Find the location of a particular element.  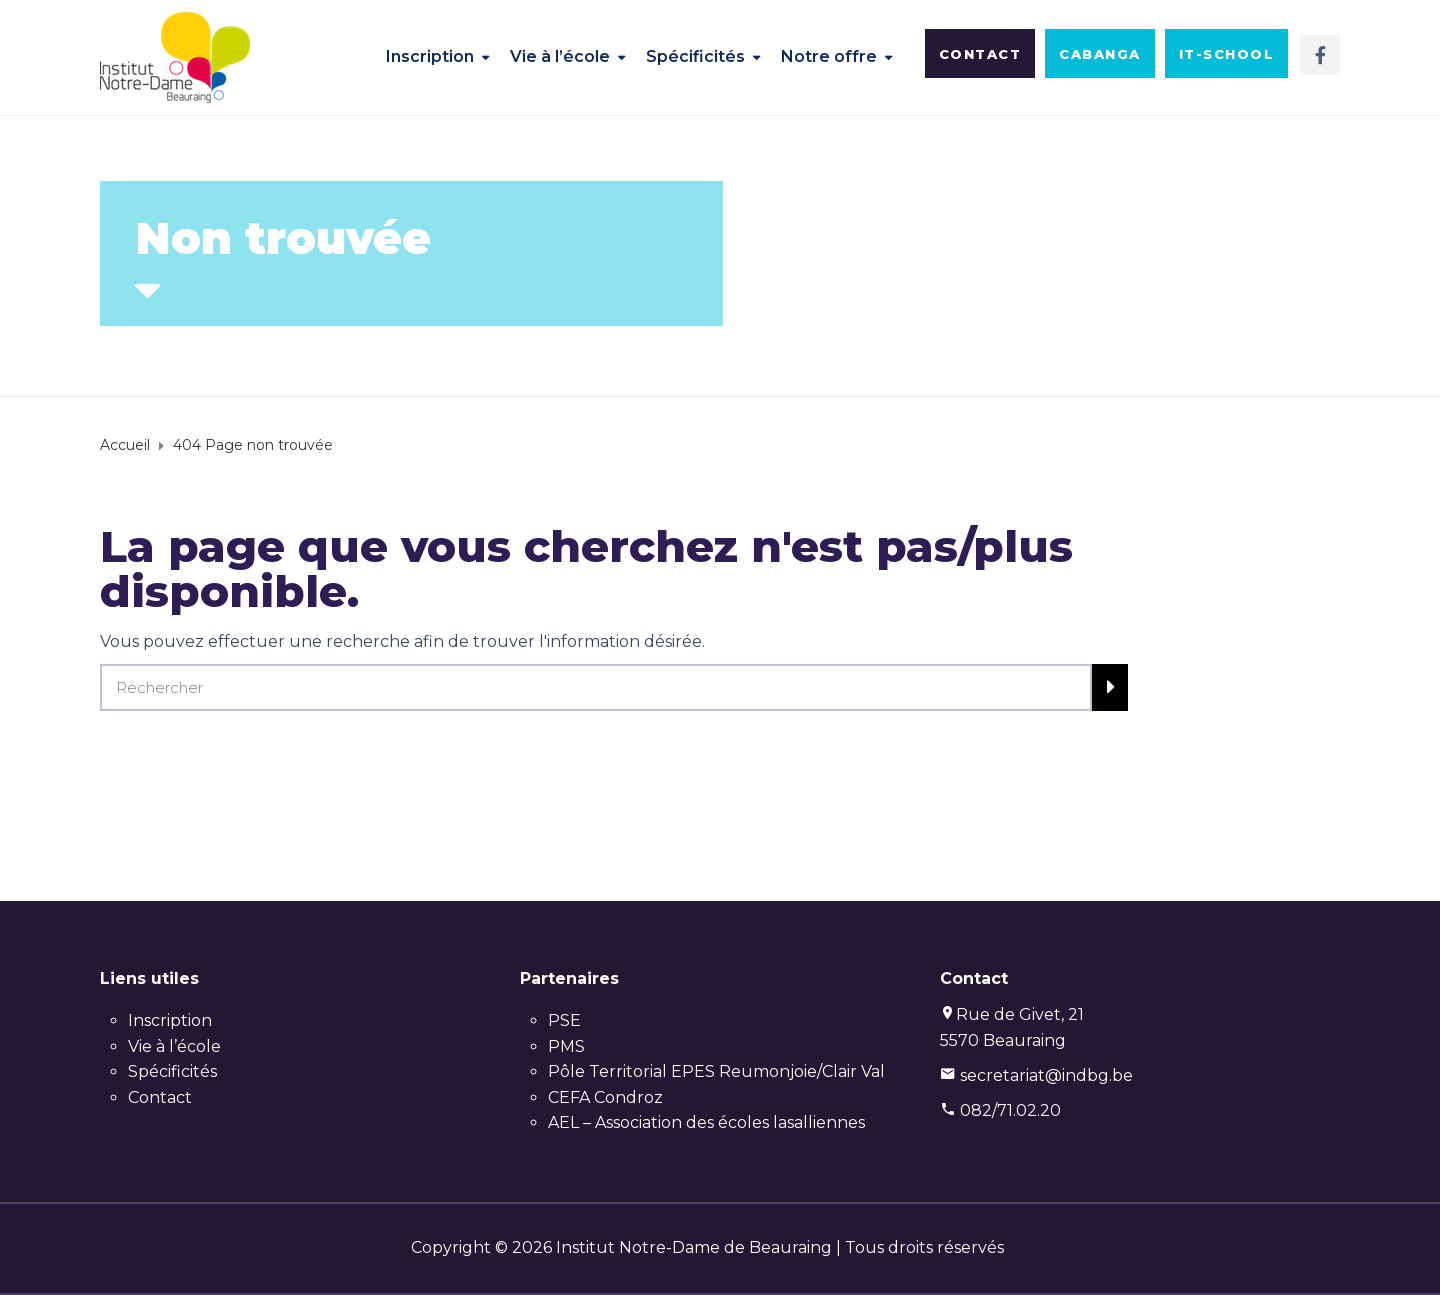

PSE is located at coordinates (564, 1020).